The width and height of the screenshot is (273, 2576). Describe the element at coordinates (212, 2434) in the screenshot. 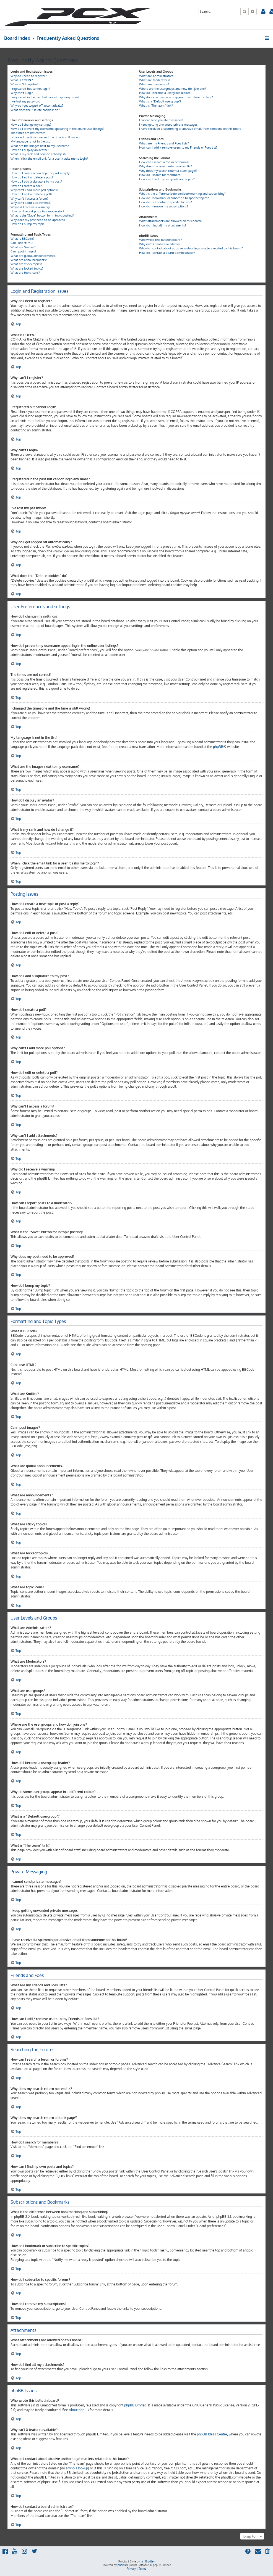

I see `phpBB Ideas Centre` at that location.